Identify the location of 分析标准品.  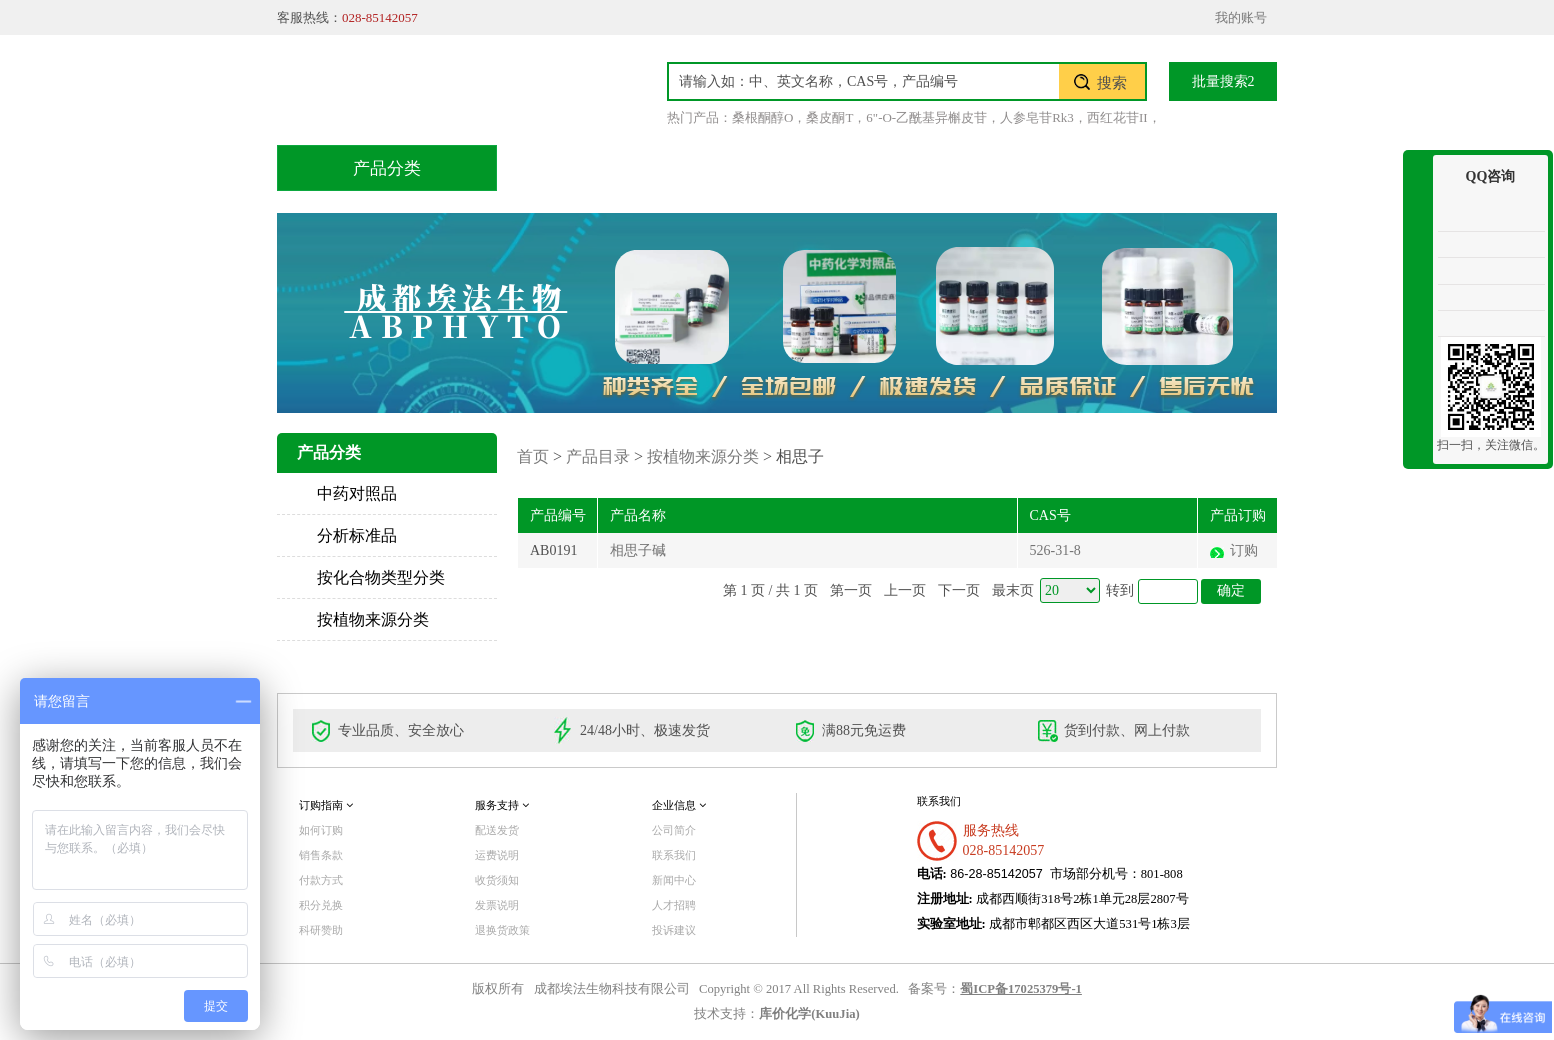
(357, 535).